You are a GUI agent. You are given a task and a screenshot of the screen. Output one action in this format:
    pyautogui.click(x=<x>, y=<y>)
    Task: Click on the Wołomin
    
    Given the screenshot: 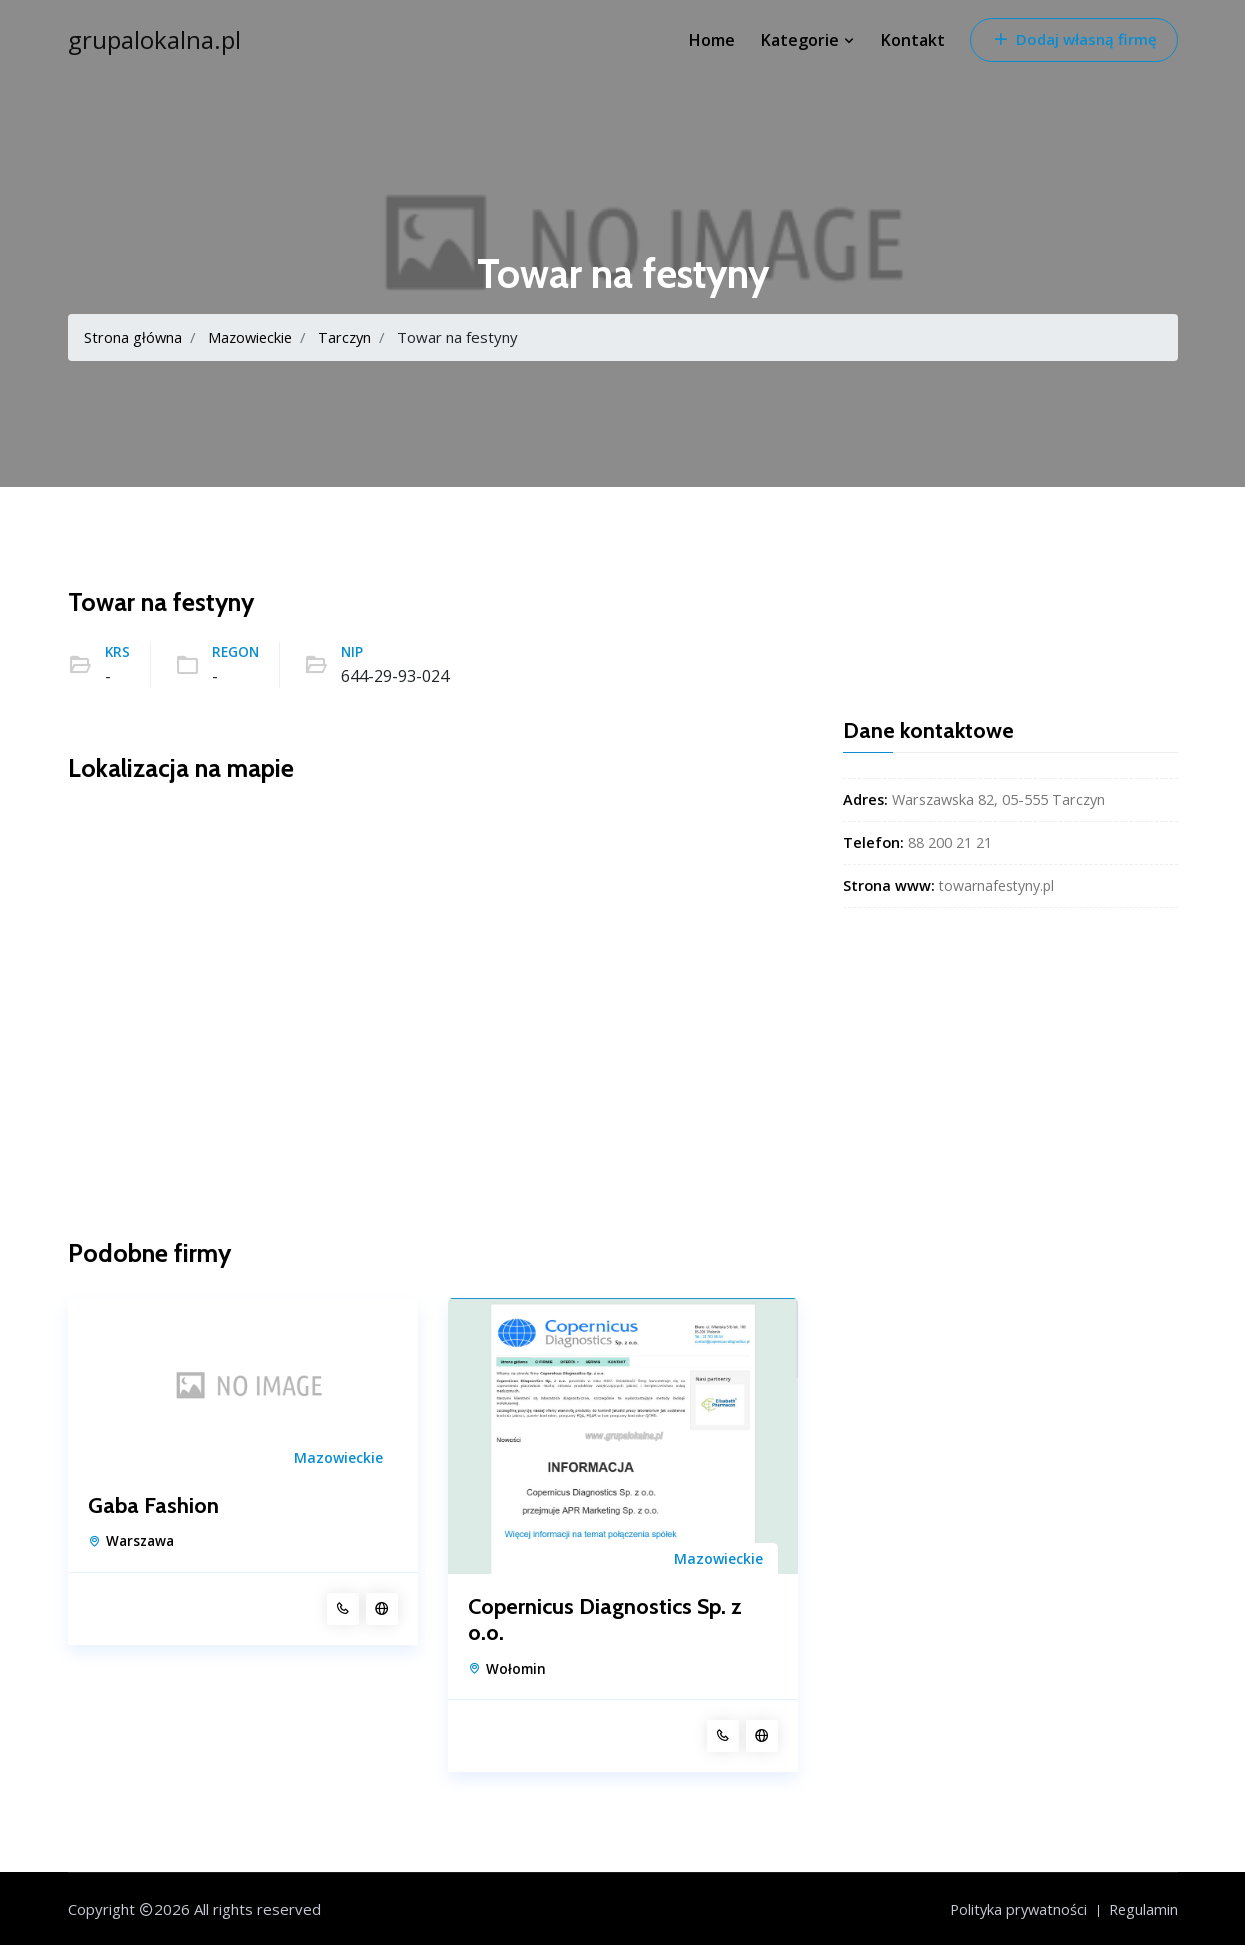 What is the action you would take?
    pyautogui.click(x=516, y=1668)
    